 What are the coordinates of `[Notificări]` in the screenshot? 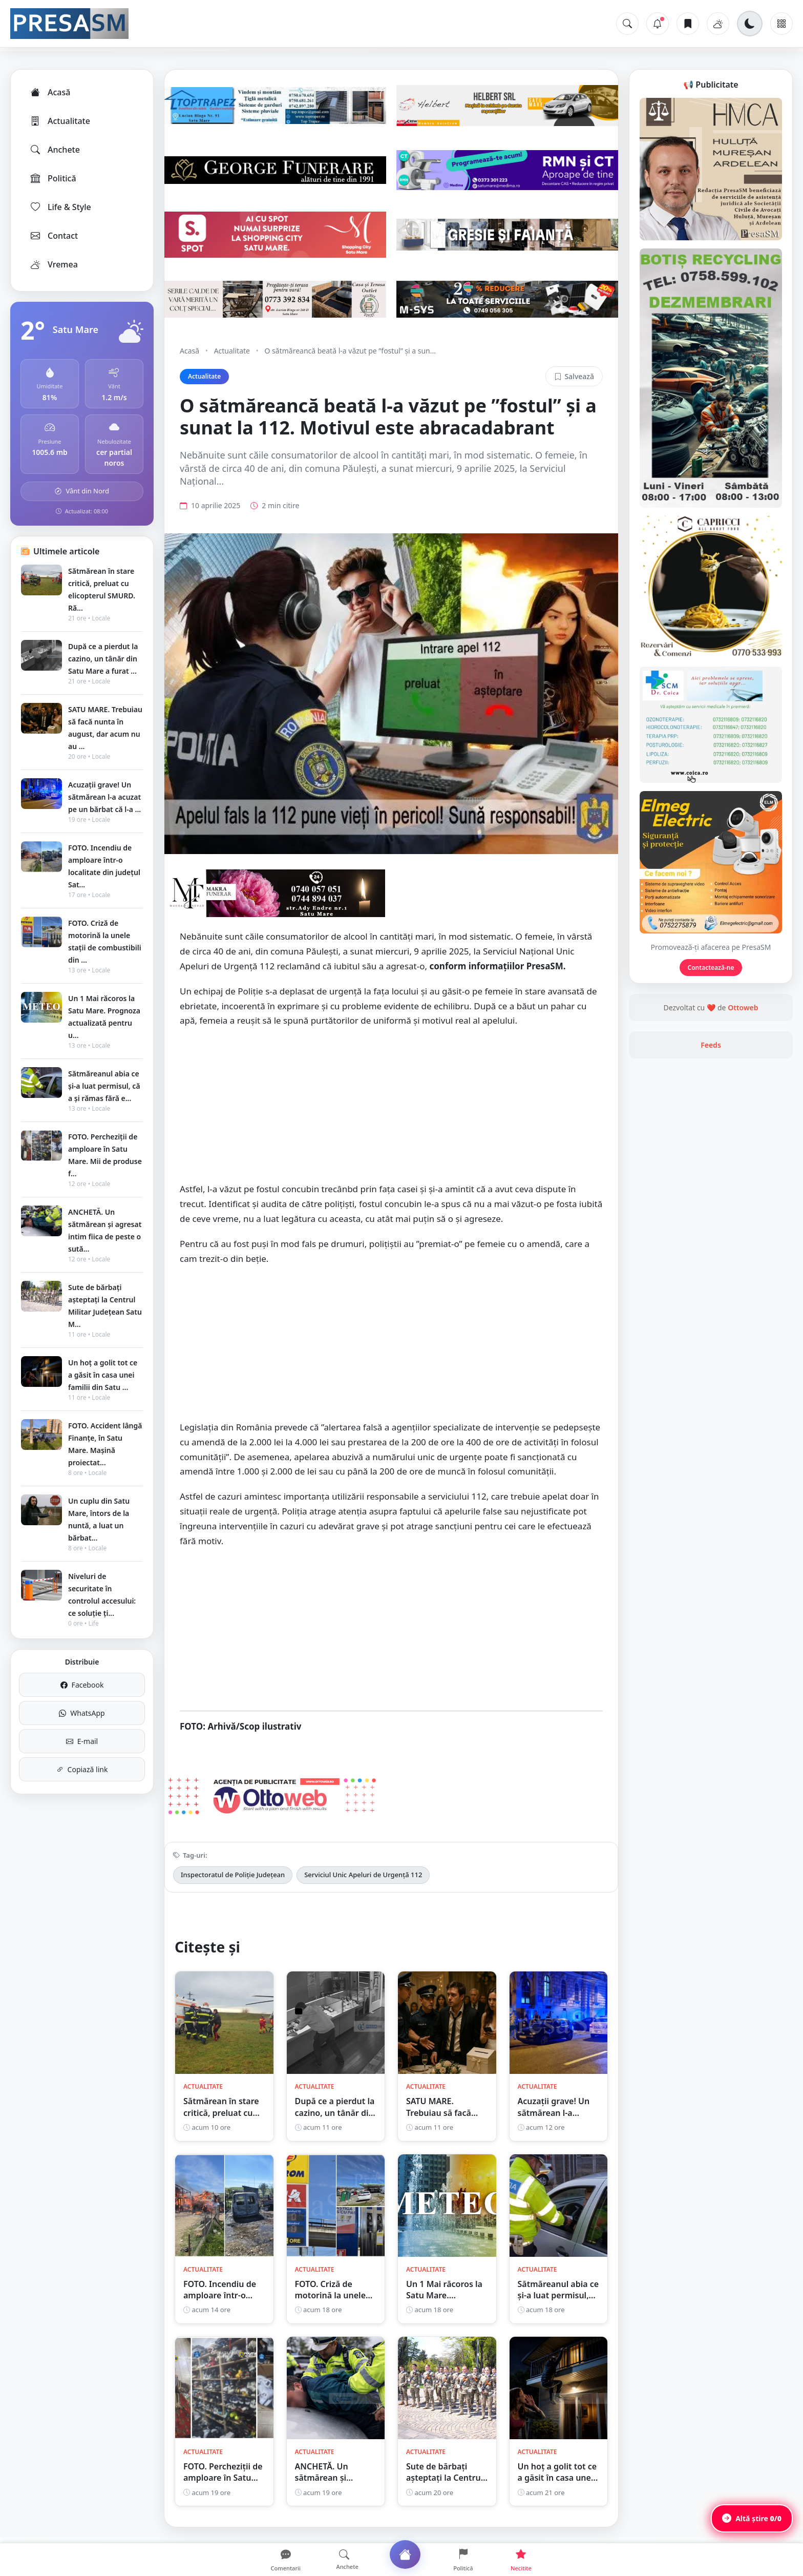 It's located at (657, 23).